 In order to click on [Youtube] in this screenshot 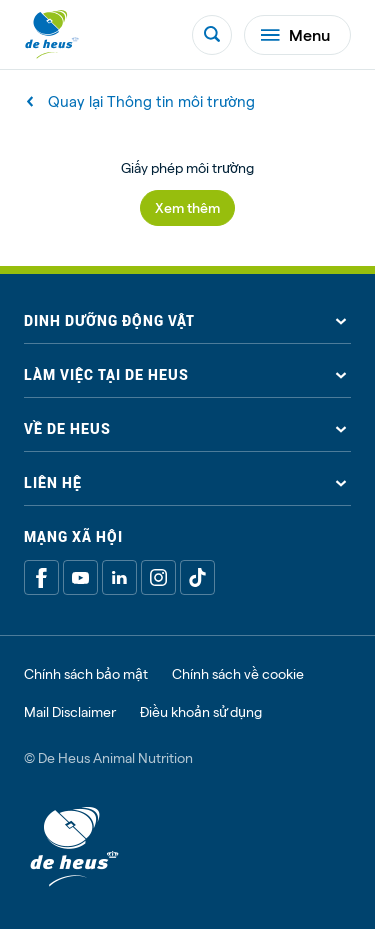, I will do `click(80, 577)`.